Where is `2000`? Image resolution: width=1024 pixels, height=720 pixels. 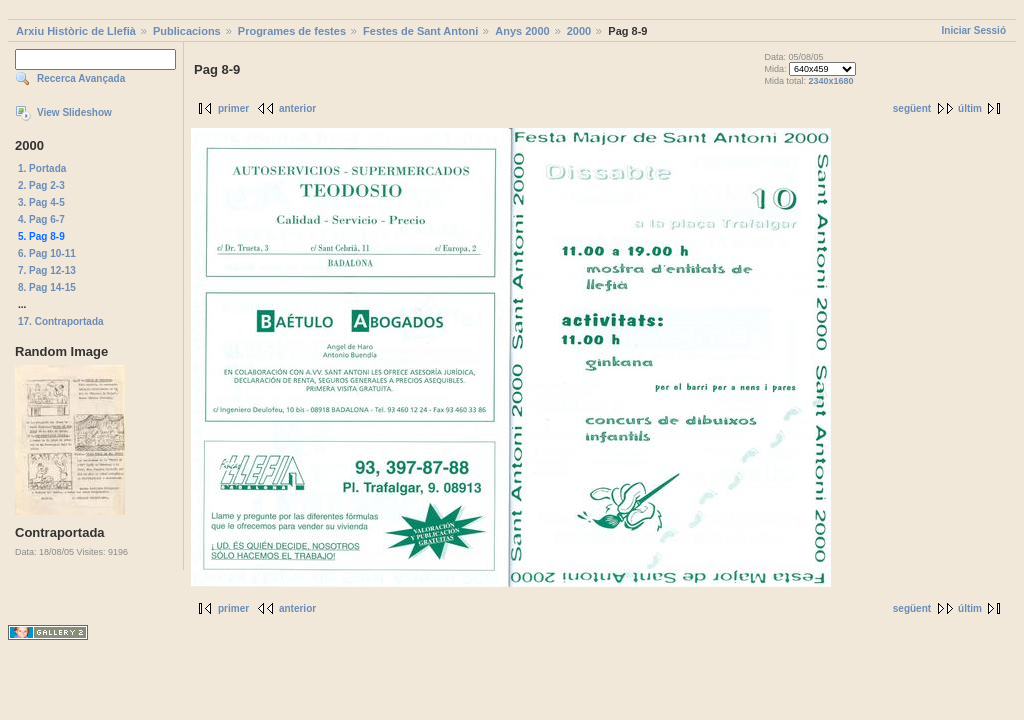 2000 is located at coordinates (579, 31).